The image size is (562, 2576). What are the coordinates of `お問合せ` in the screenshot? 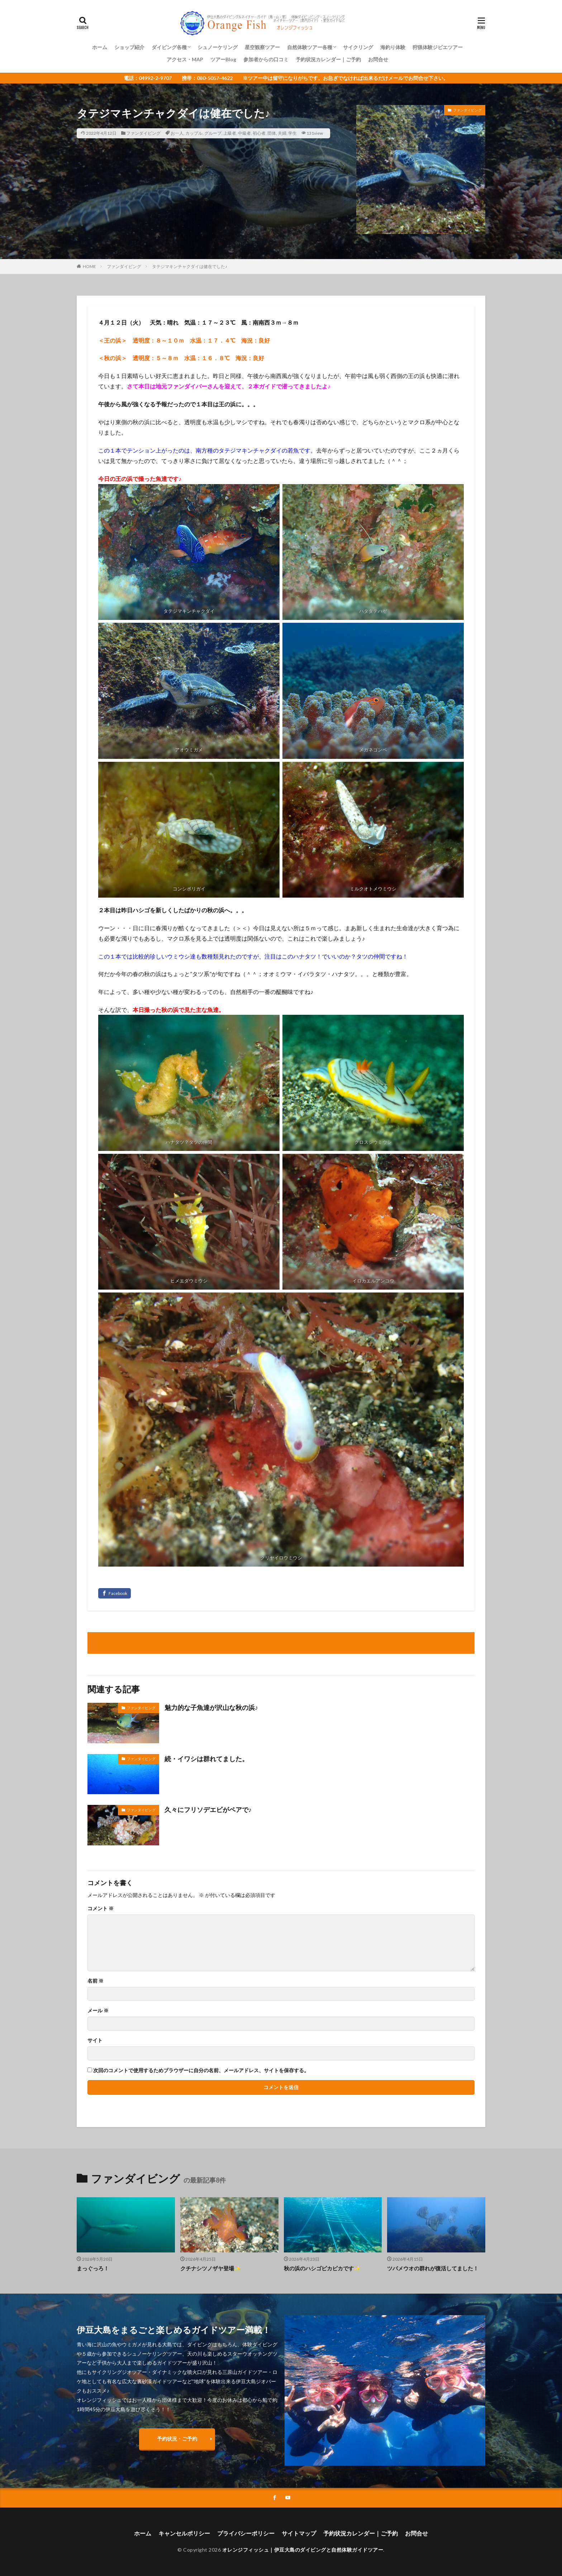 It's located at (378, 59).